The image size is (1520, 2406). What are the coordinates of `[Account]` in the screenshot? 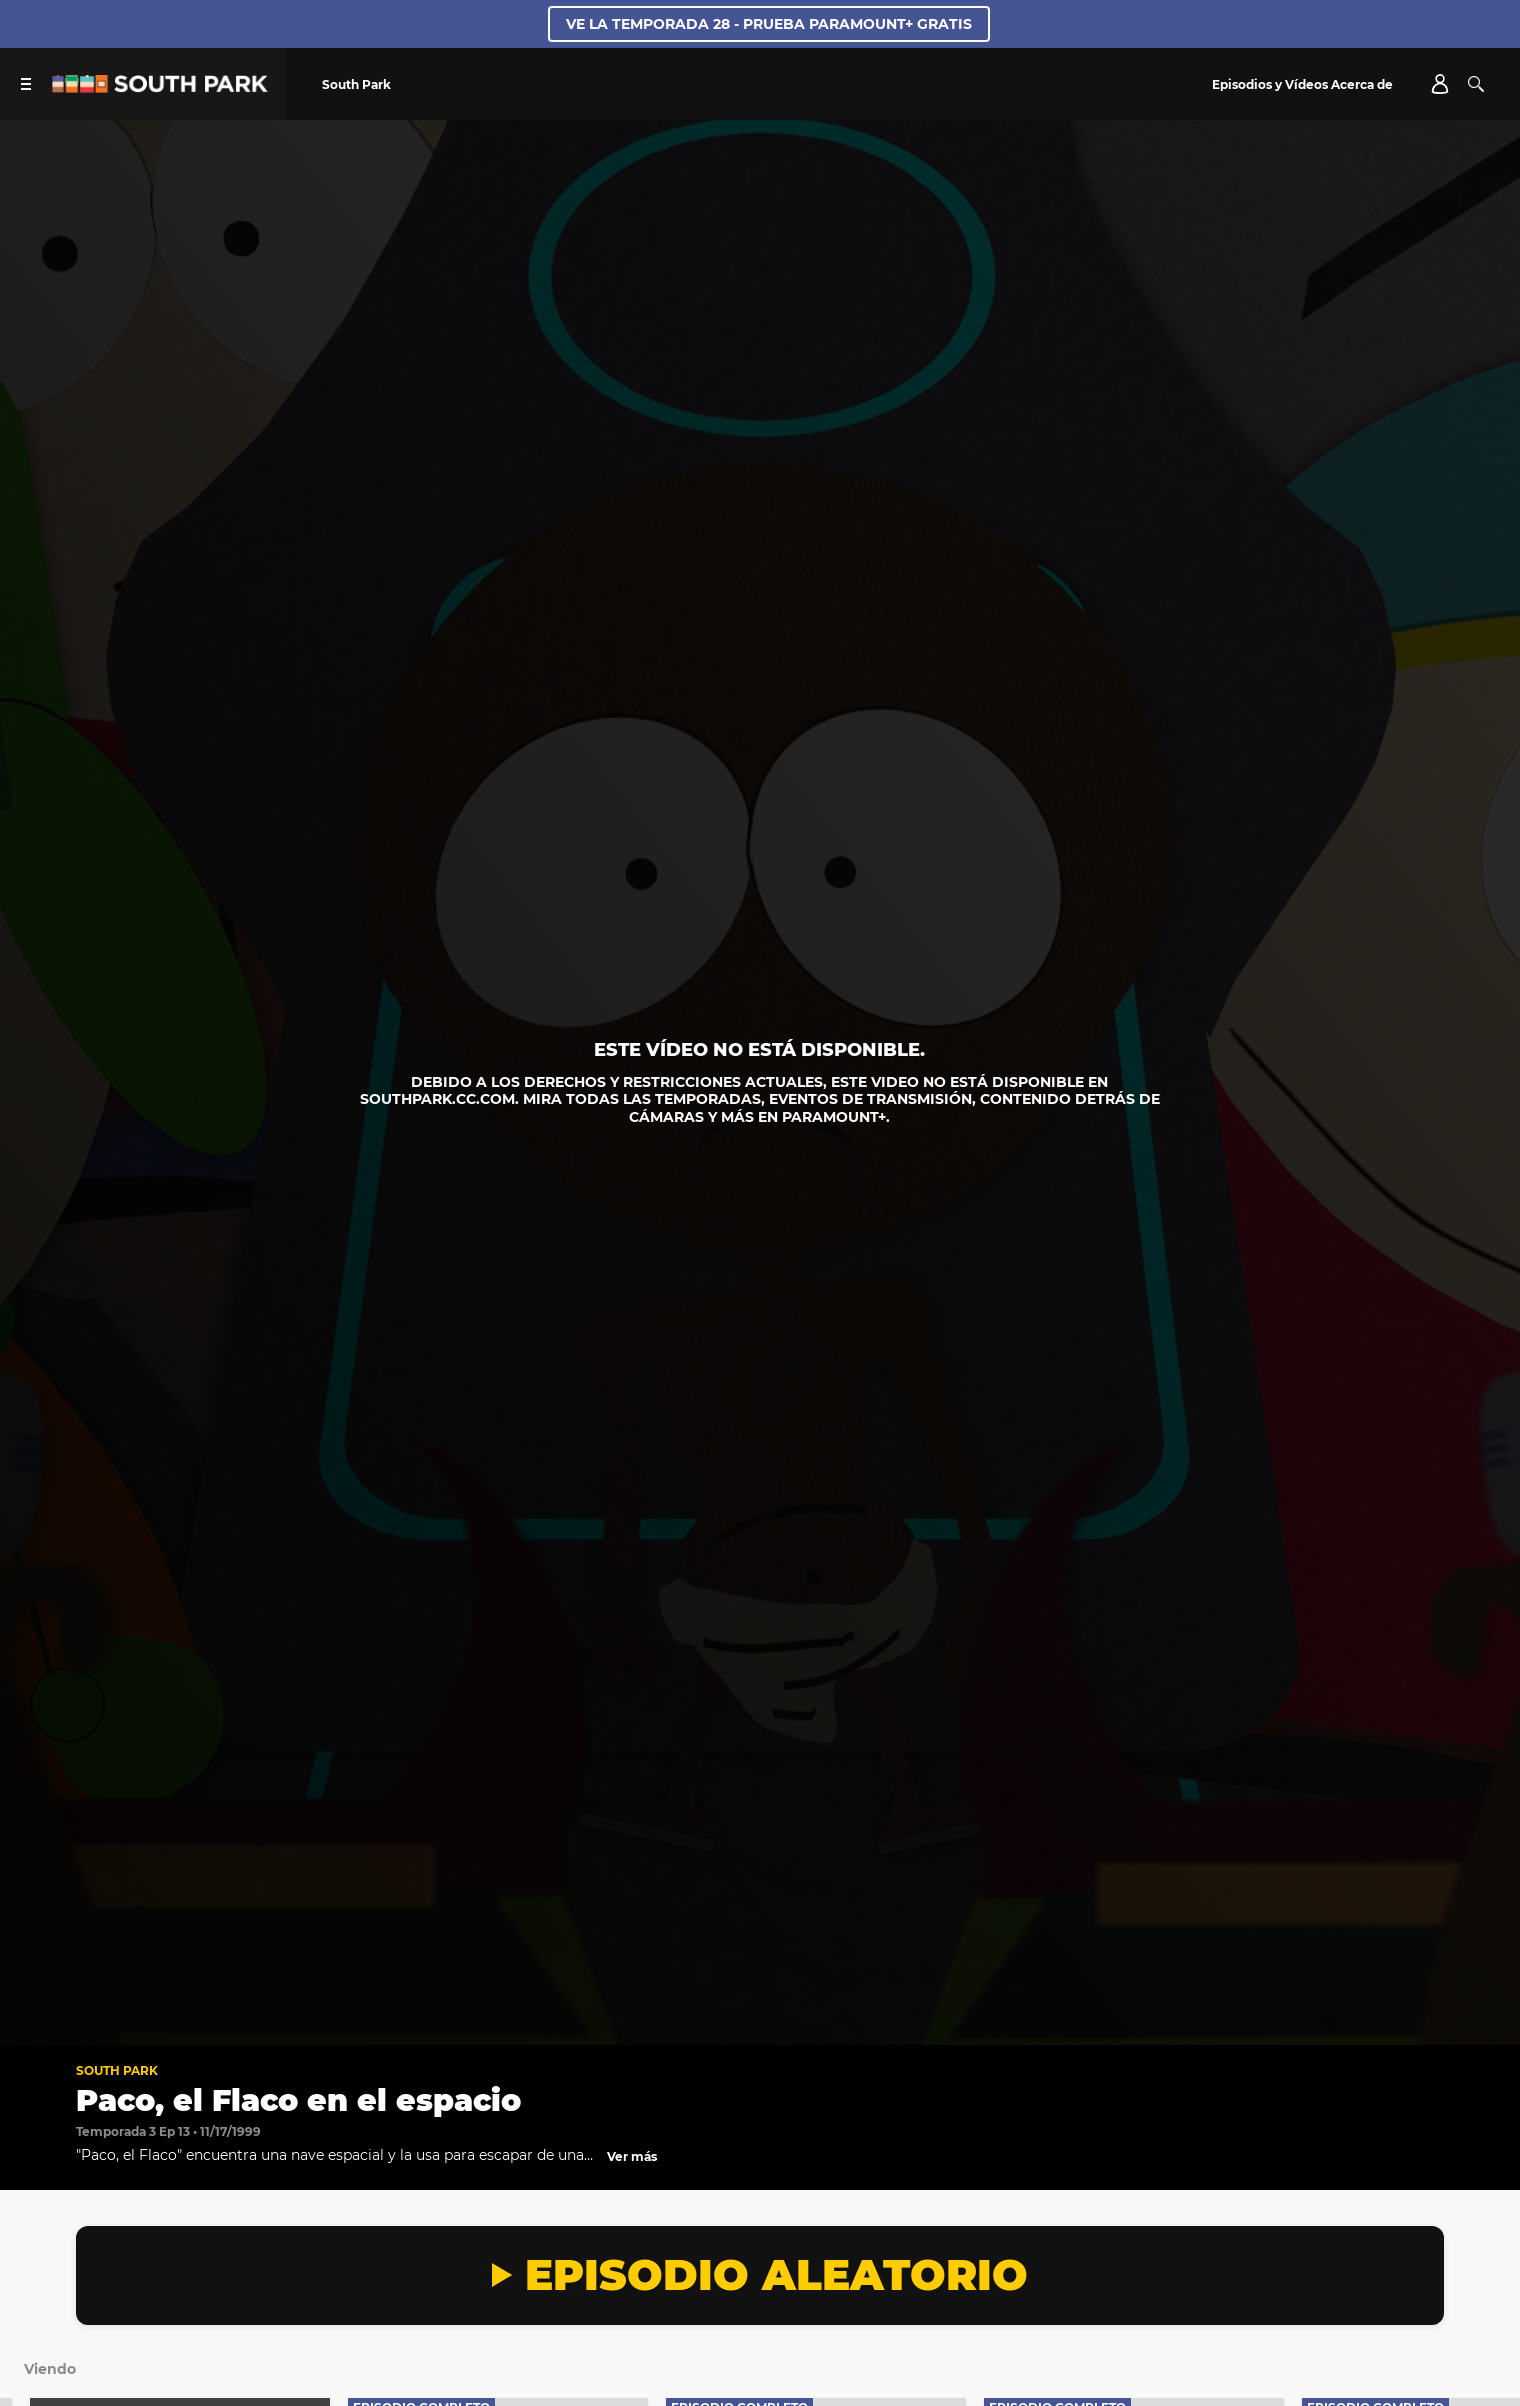 It's located at (1440, 84).